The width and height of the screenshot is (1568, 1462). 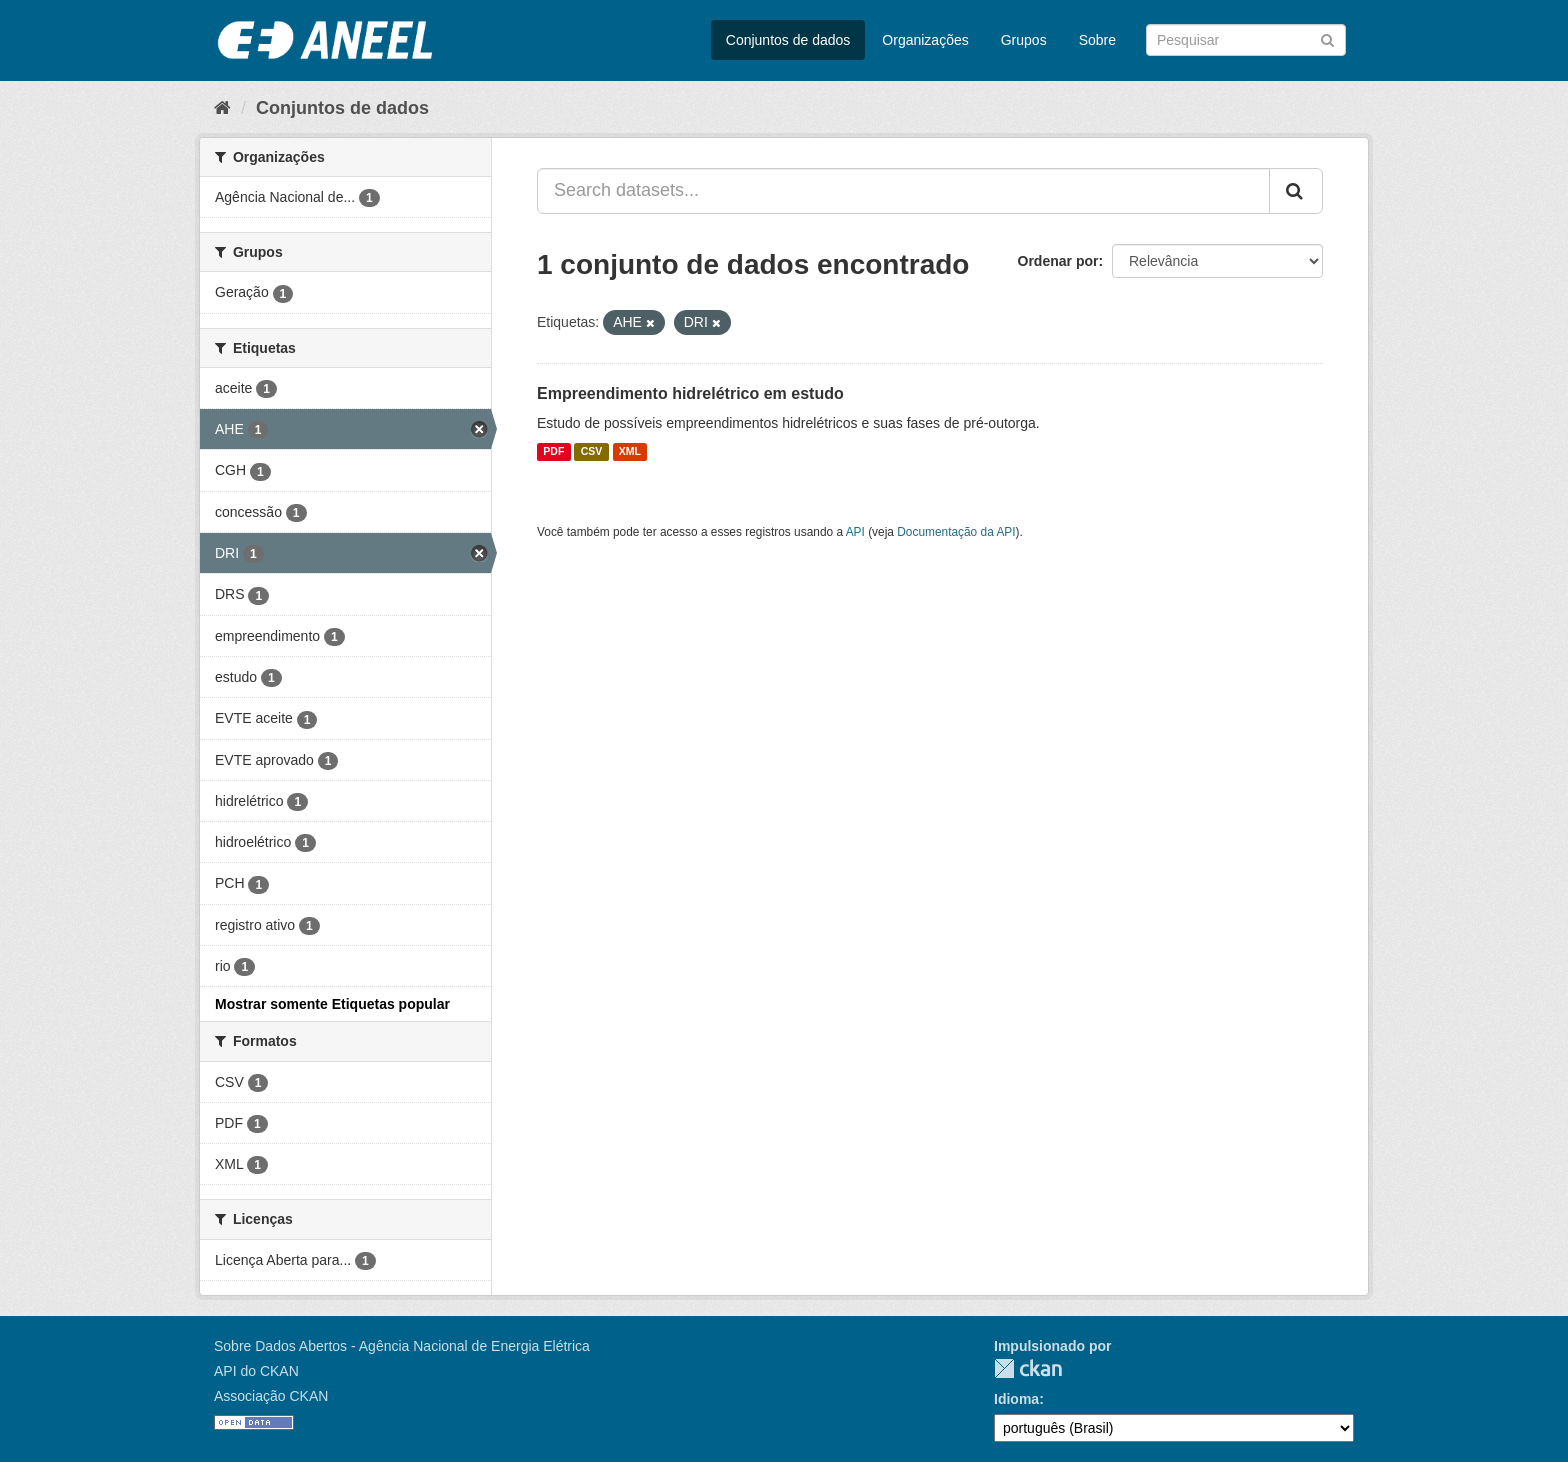 What do you see at coordinates (956, 532) in the screenshot?
I see `Documentação da API` at bounding box center [956, 532].